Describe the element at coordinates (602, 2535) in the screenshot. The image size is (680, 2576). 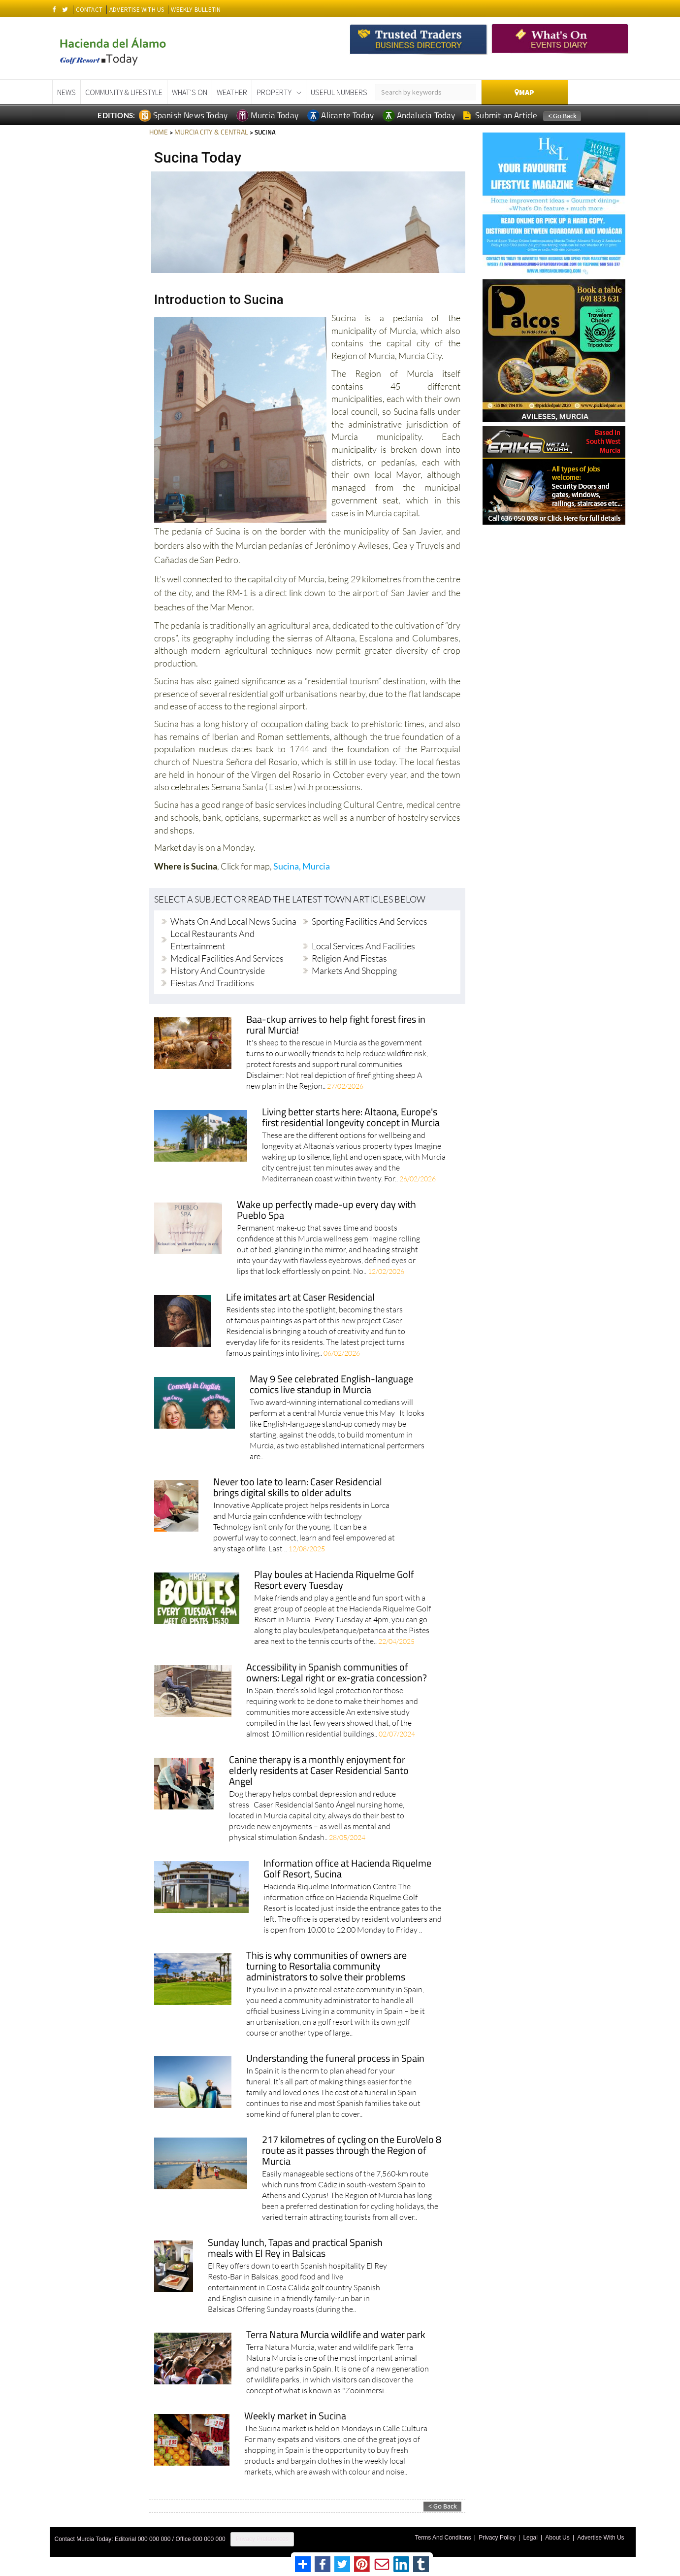
I see `Advertise With Us` at that location.